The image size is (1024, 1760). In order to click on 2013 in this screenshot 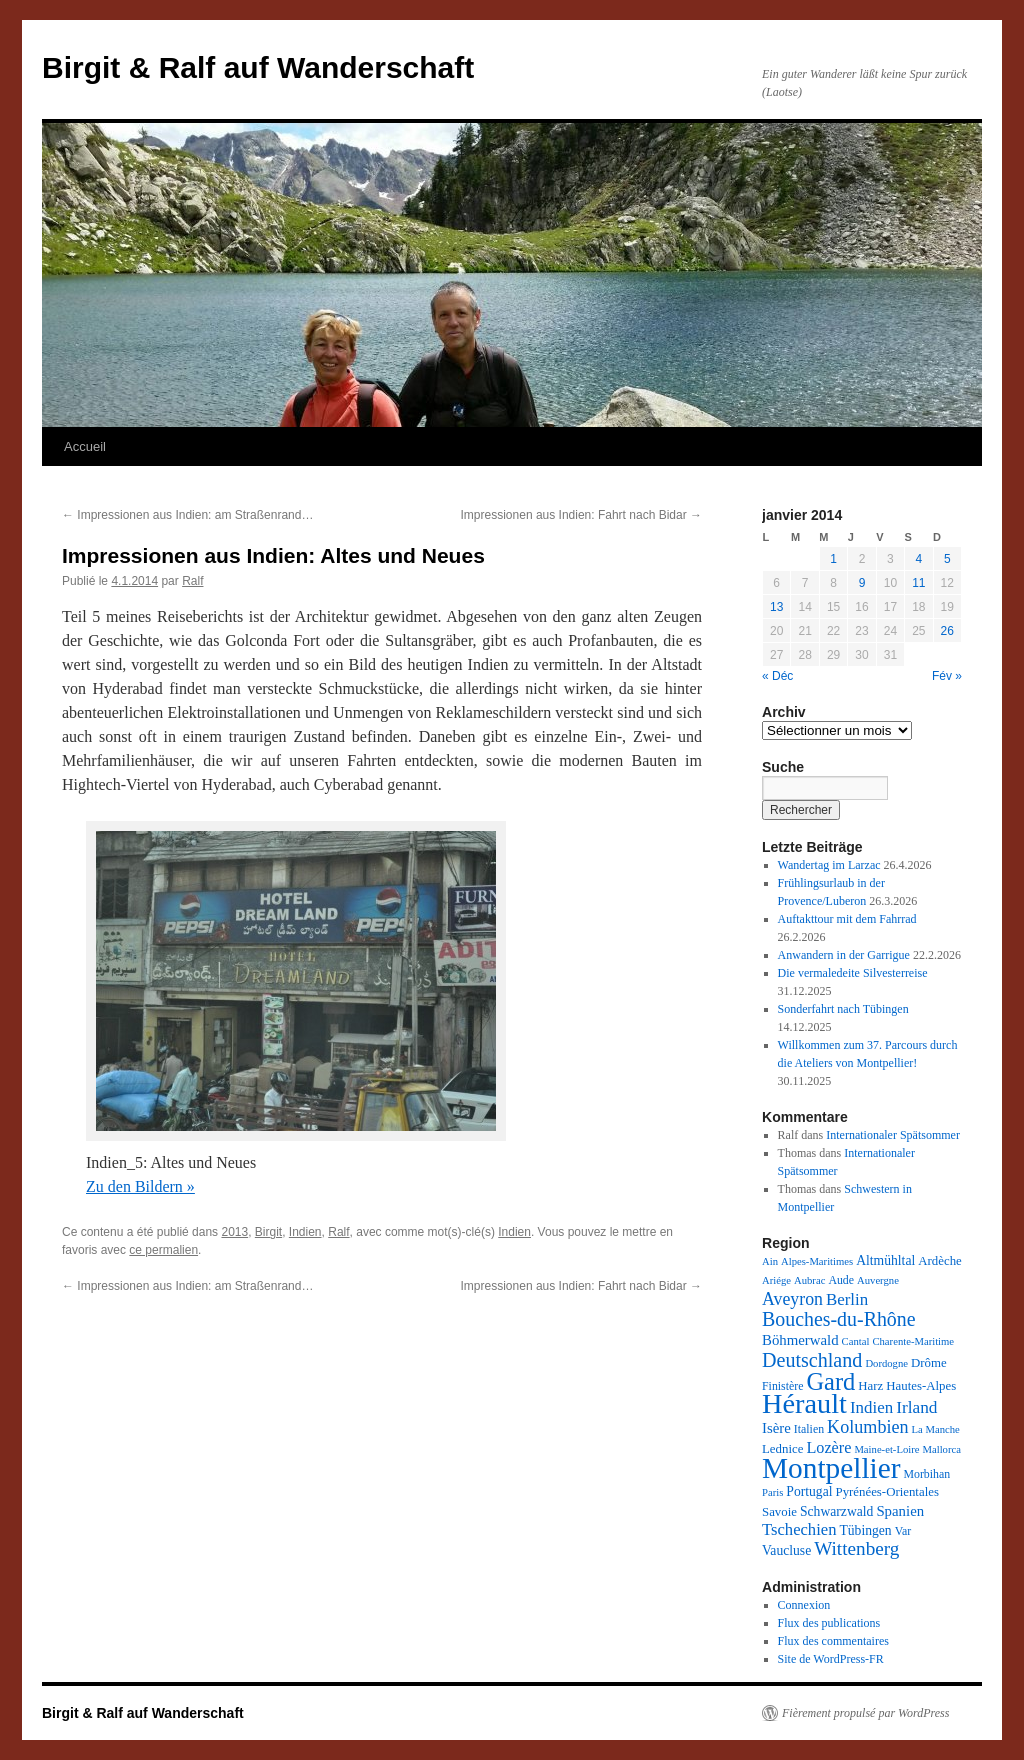, I will do `click(234, 1232)`.